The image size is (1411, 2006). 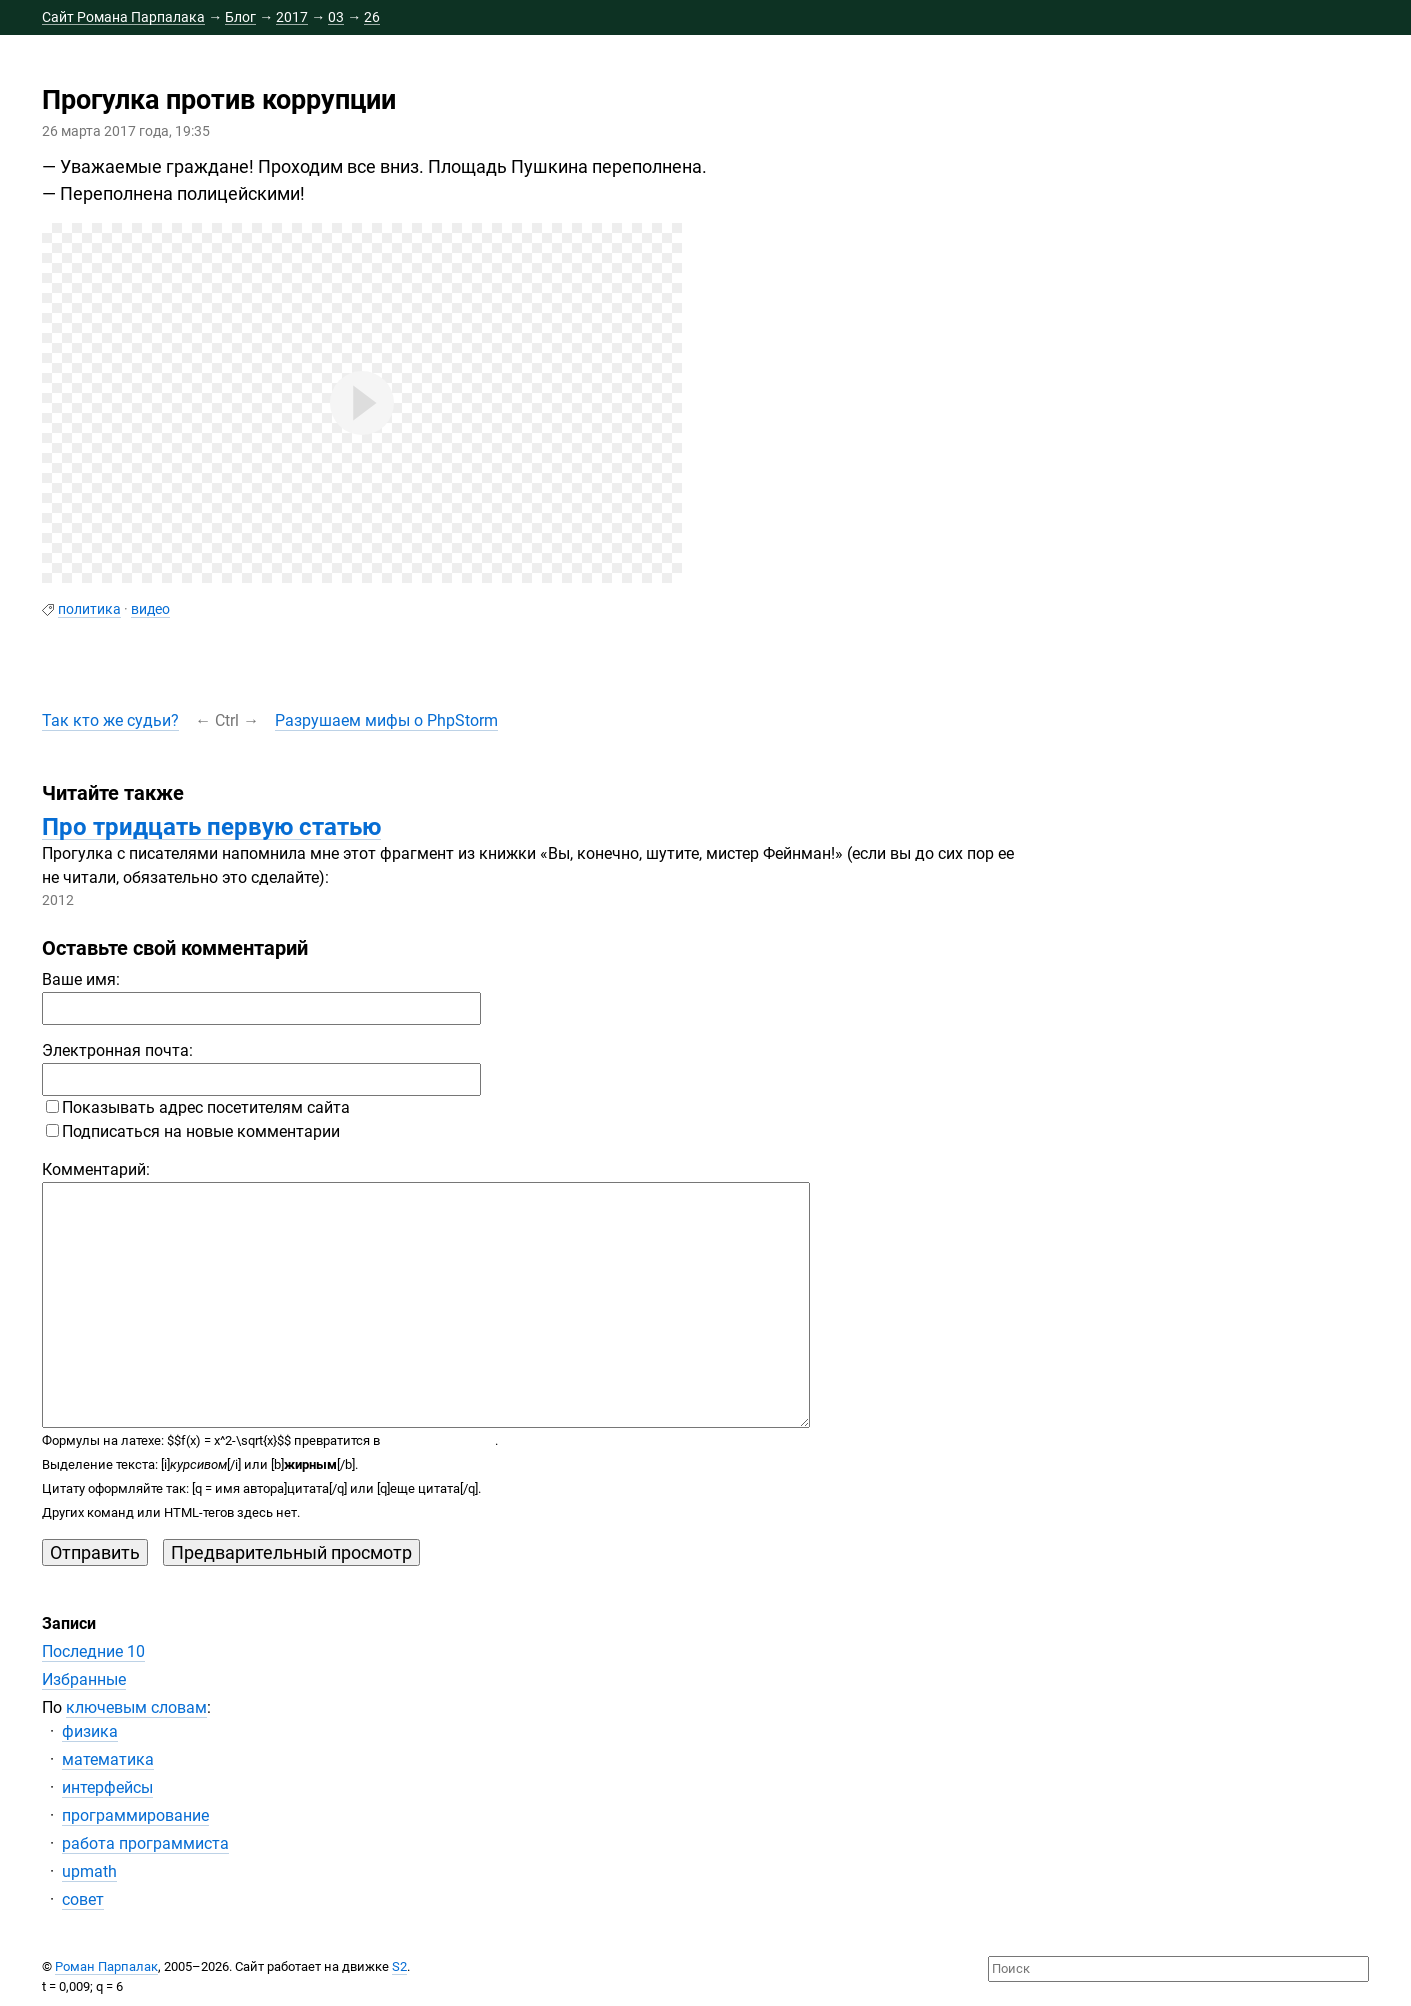 What do you see at coordinates (386, 720) in the screenshot?
I see `Разрушаем мифы о PhpStorm` at bounding box center [386, 720].